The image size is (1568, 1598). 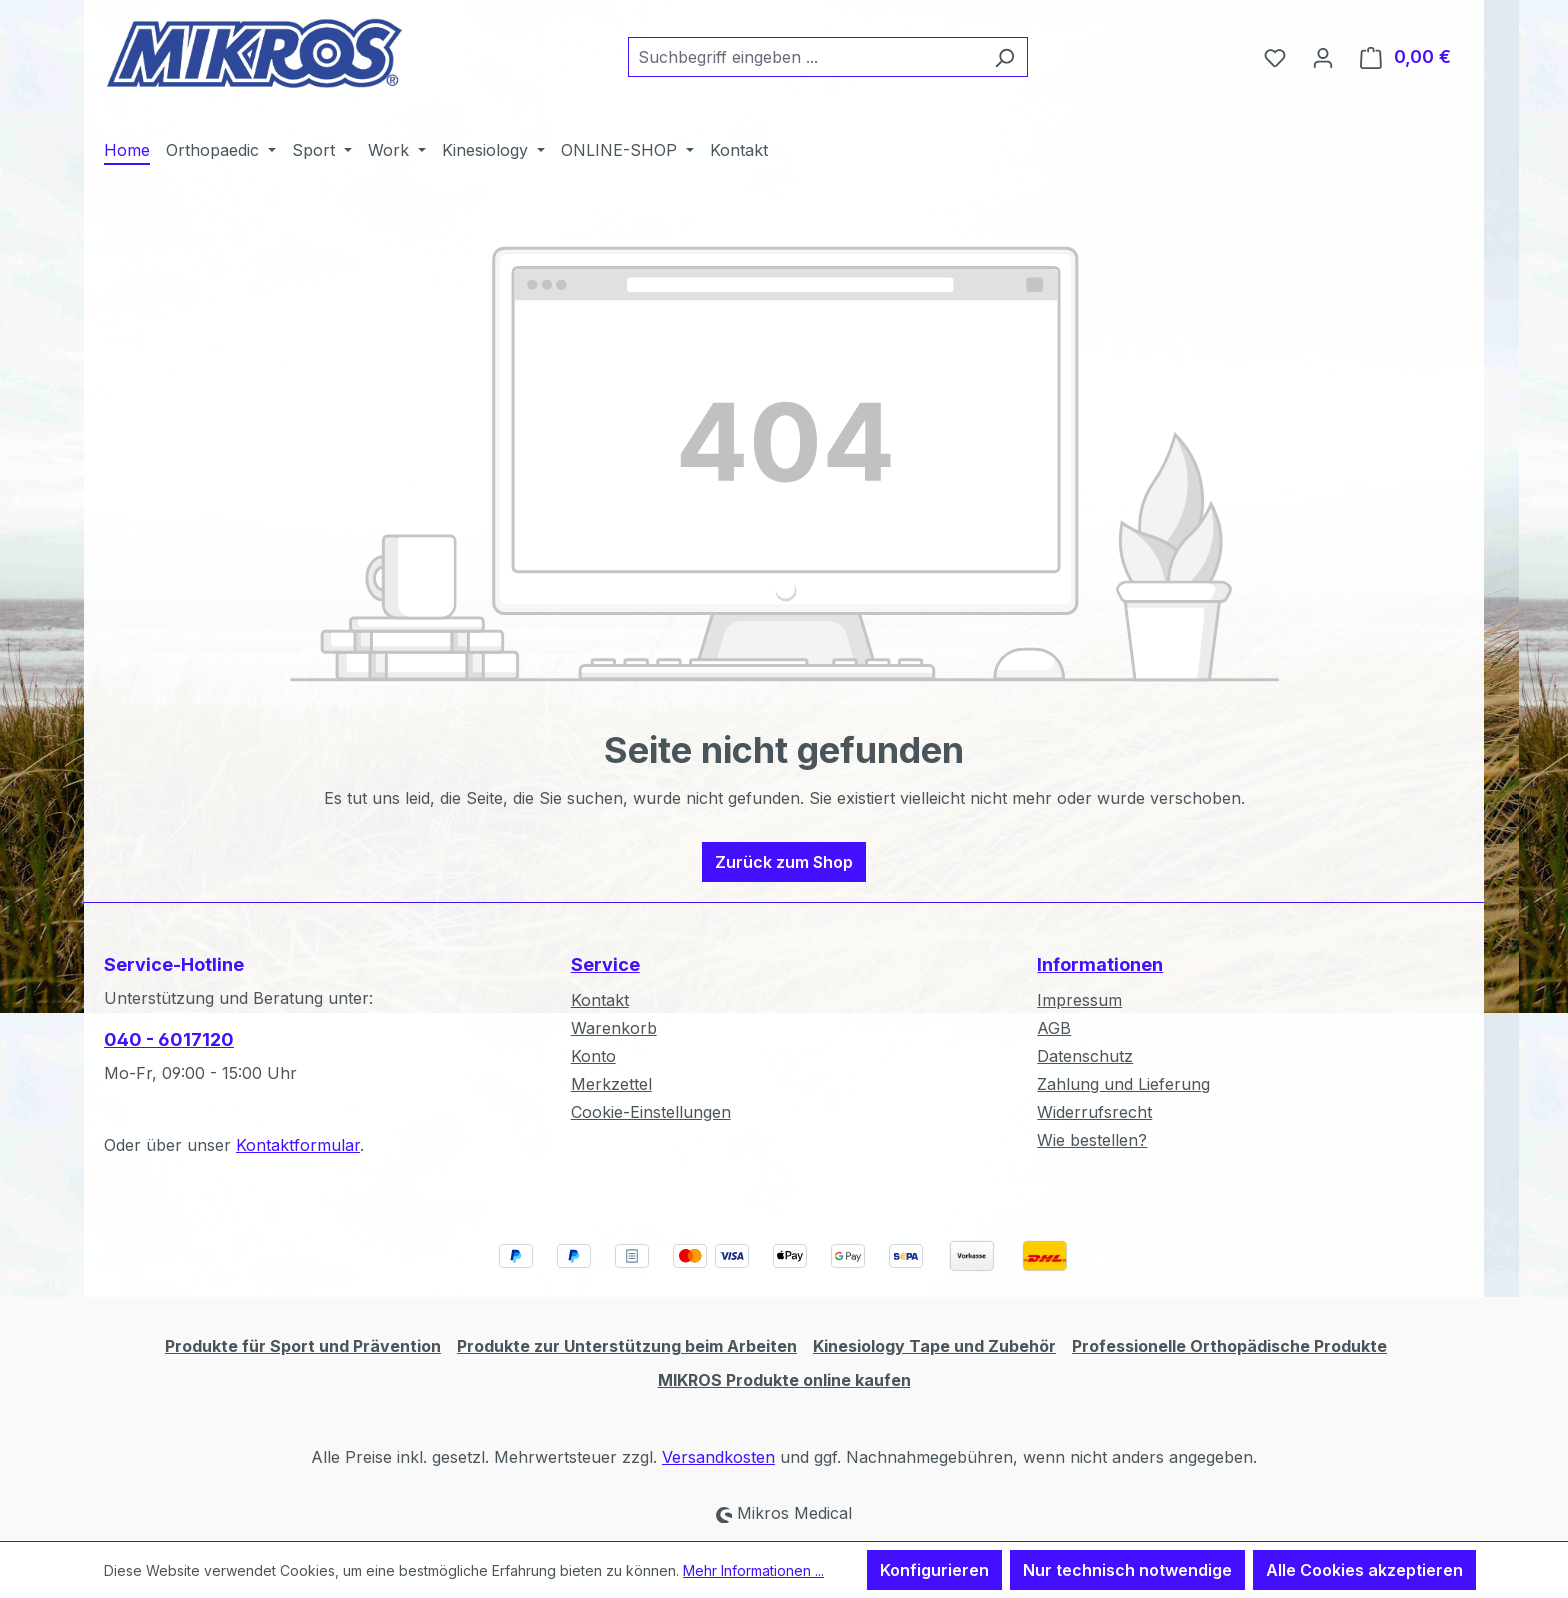 I want to click on Konto, so click(x=593, y=1056).